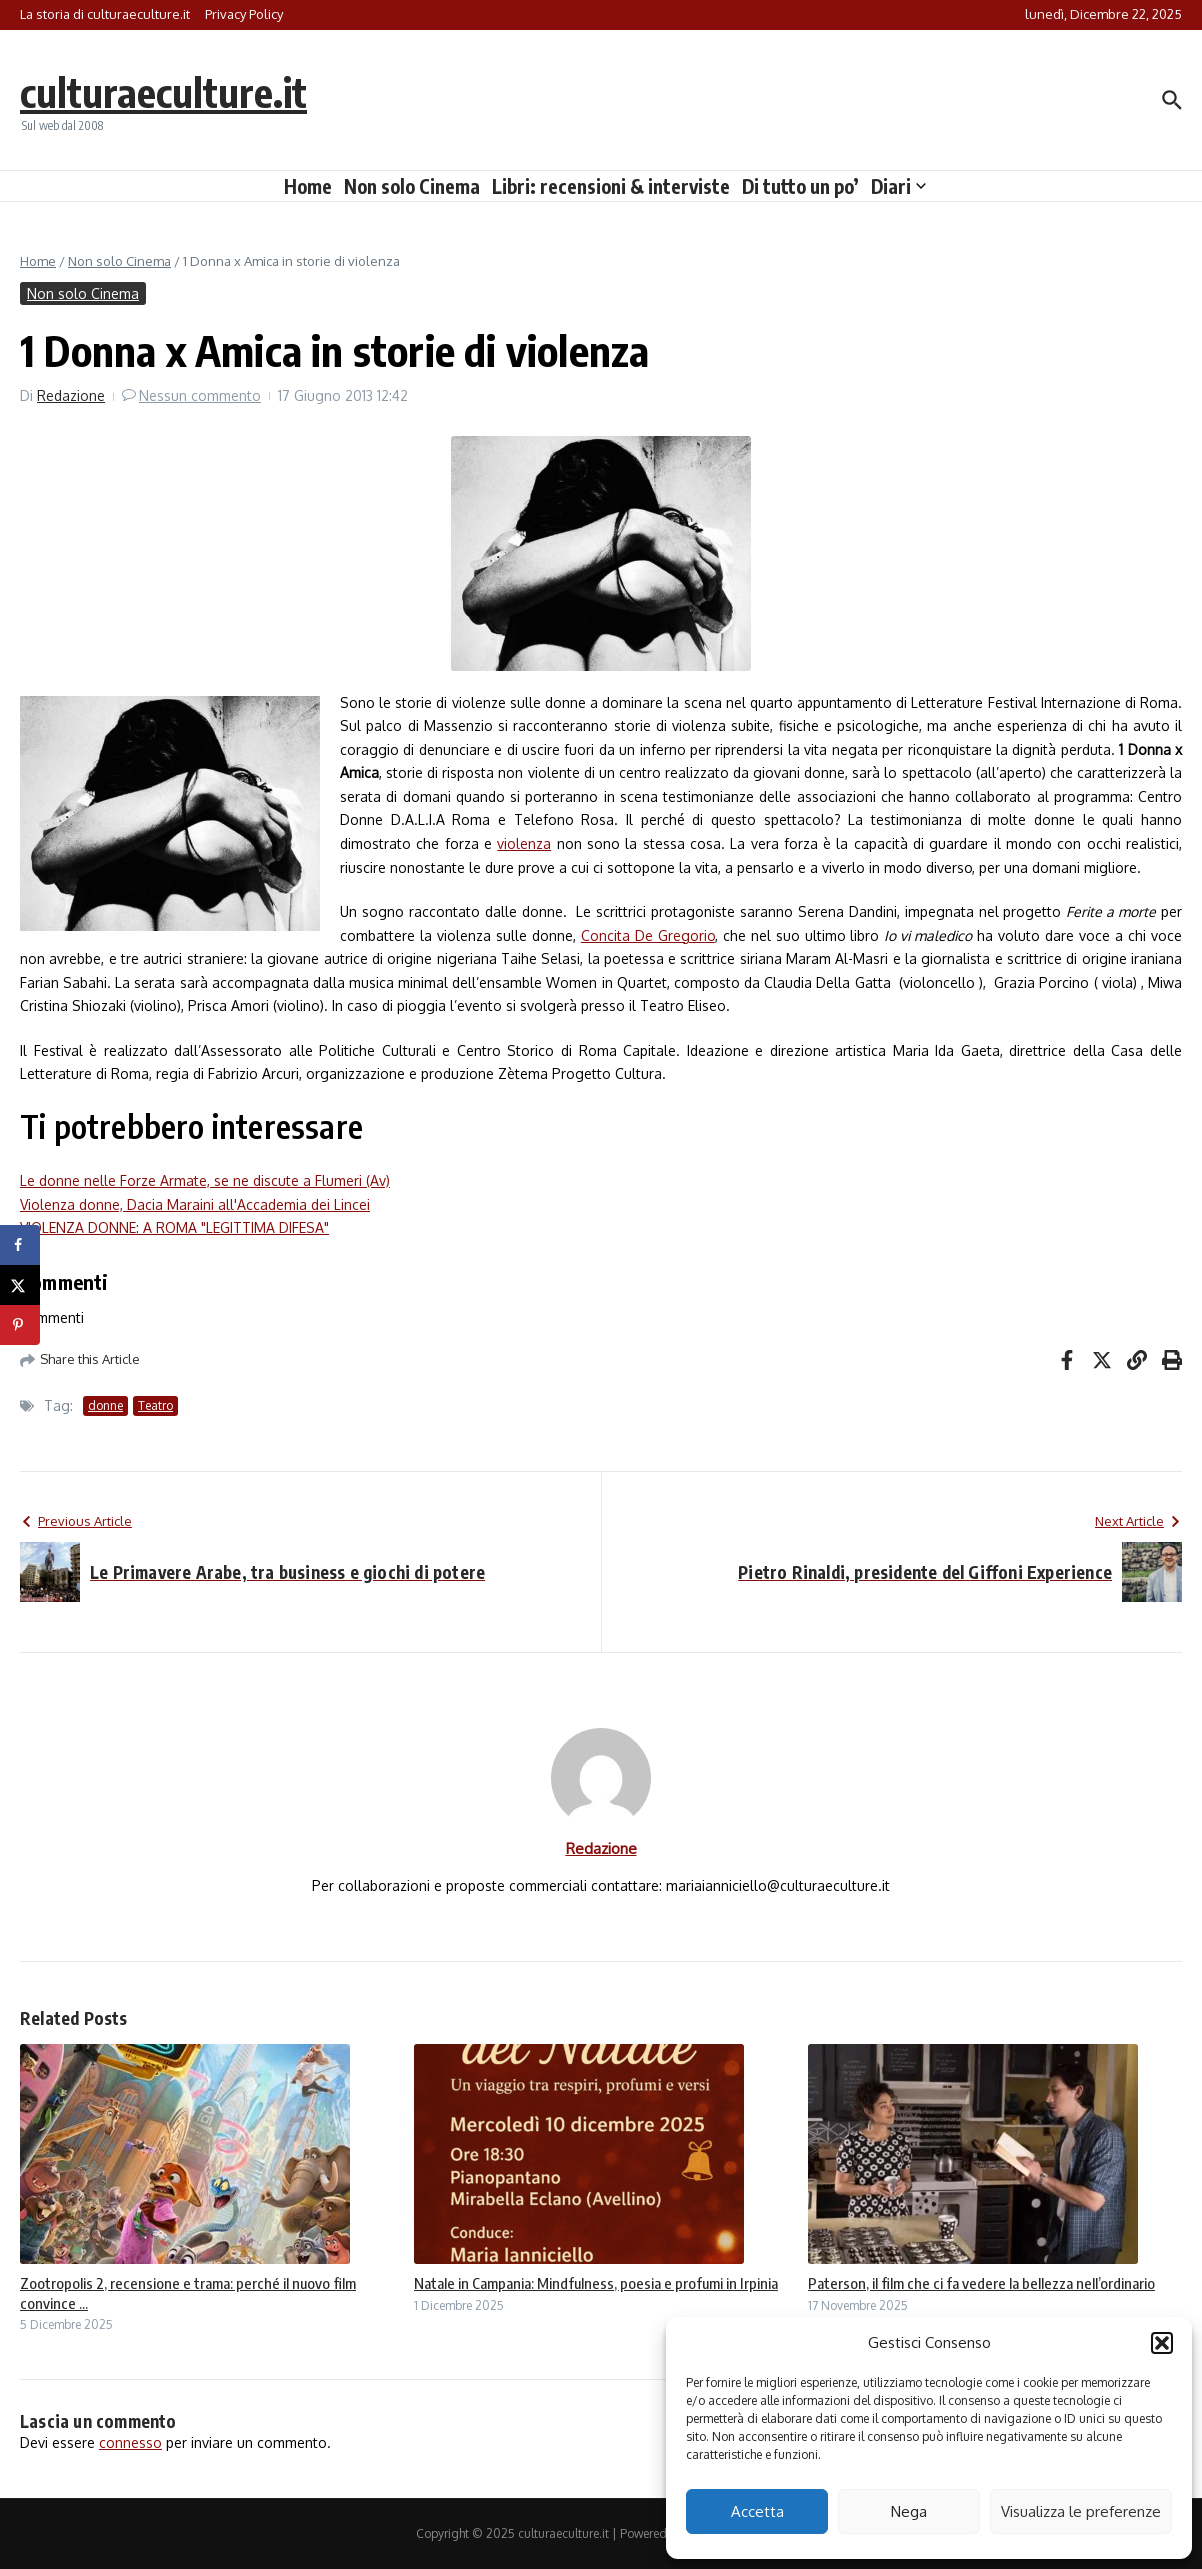 This screenshot has width=1202, height=2569. I want to click on Natale in Campania: Mindfulness, poesia e profumi in Irpinia, so click(596, 2283).